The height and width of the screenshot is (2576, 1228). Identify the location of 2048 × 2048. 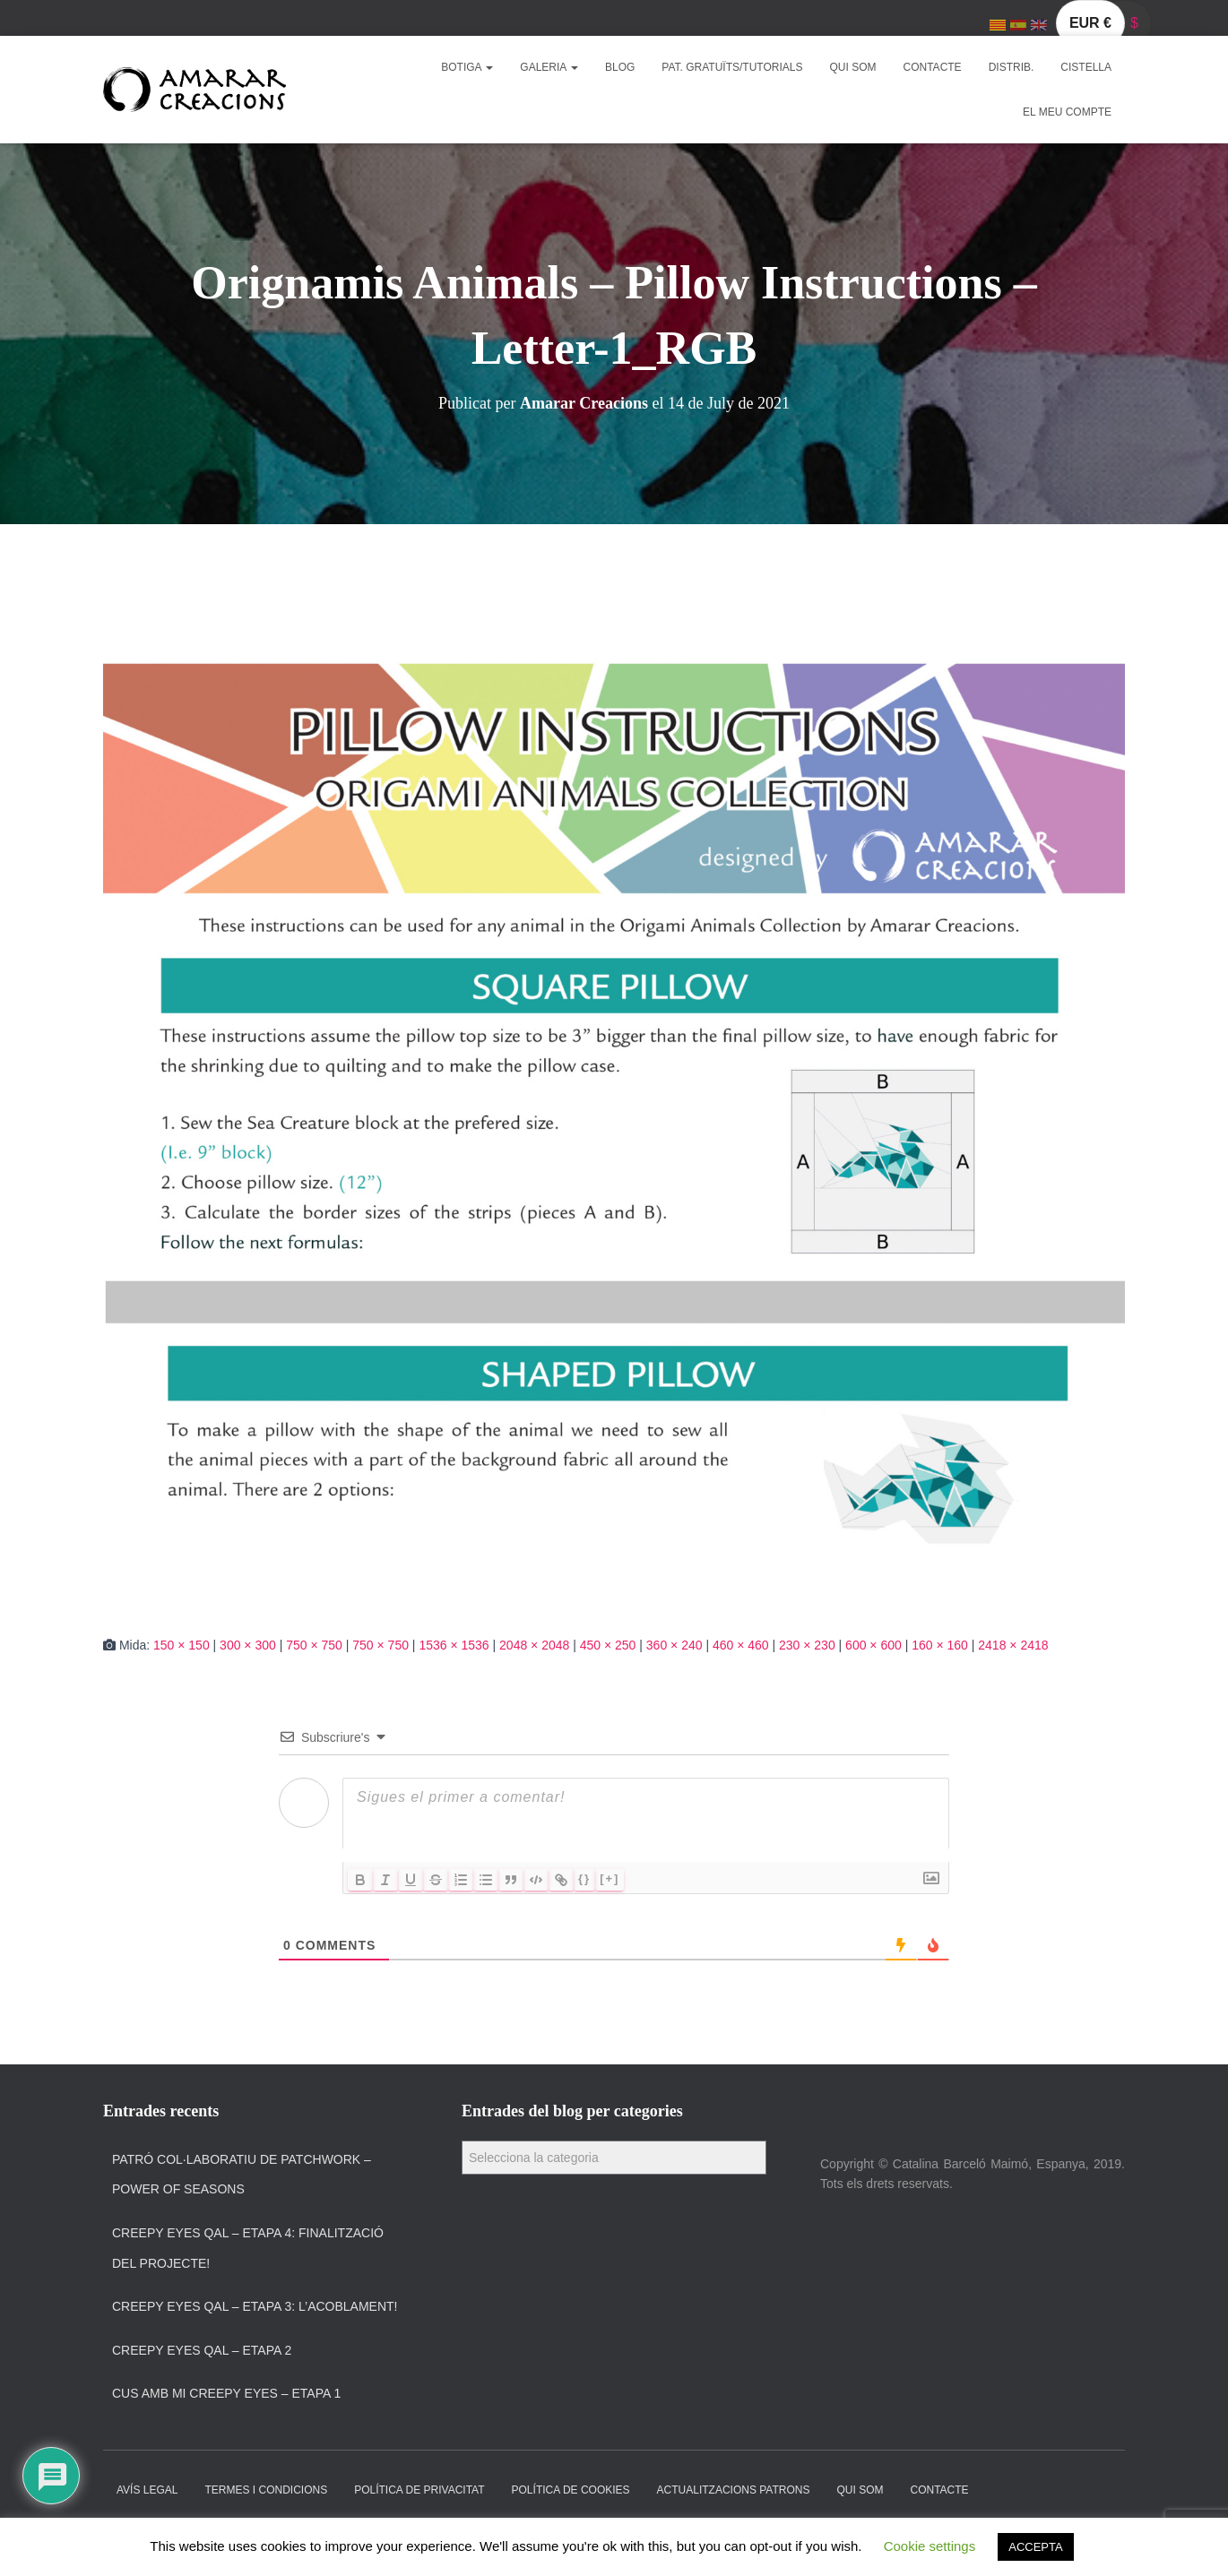
(534, 1645).